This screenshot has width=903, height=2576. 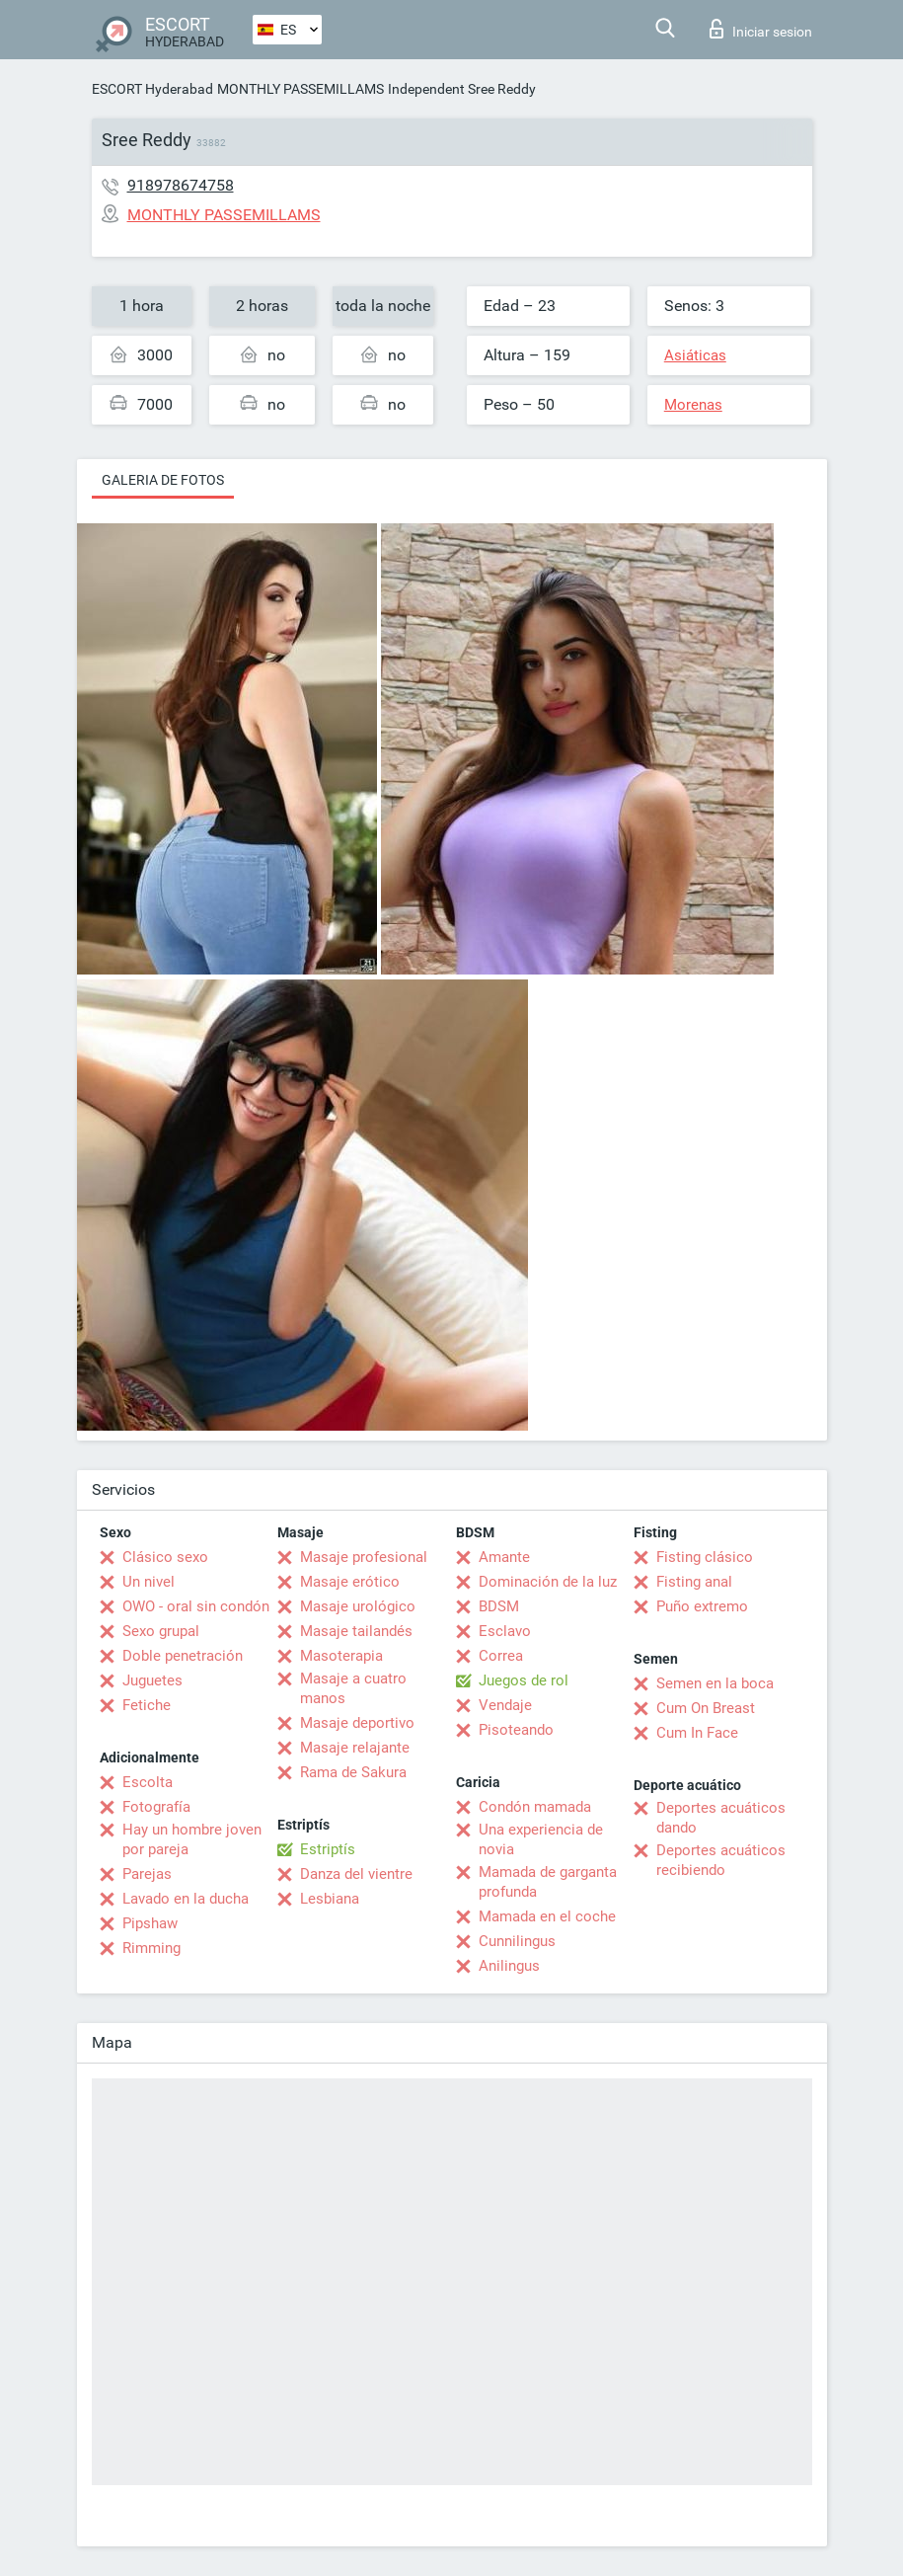 What do you see at coordinates (693, 405) in the screenshot?
I see `Morenas` at bounding box center [693, 405].